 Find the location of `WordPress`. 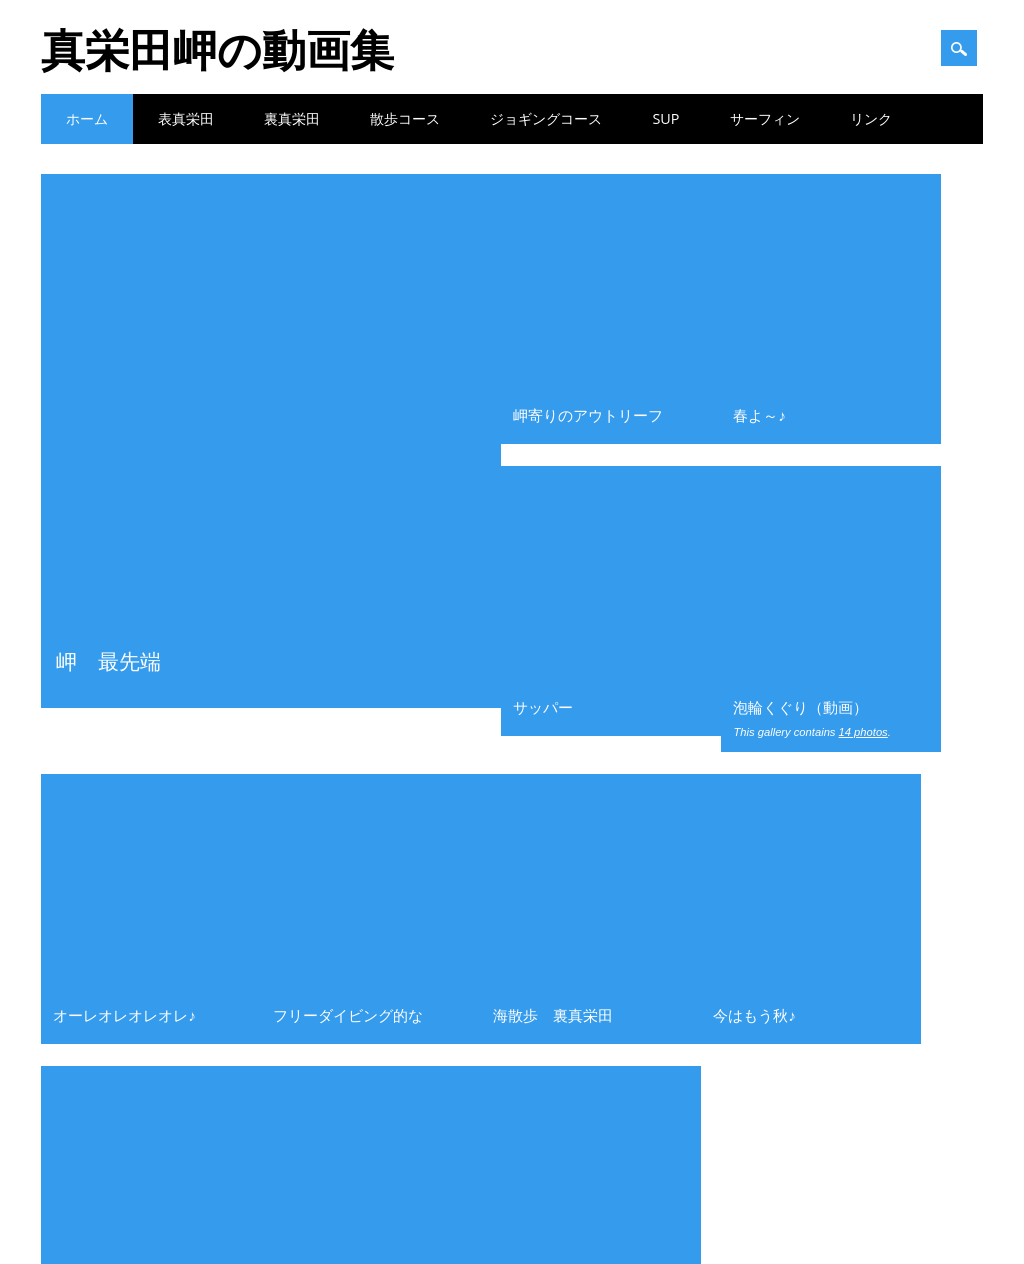

WordPress is located at coordinates (629, 1232).